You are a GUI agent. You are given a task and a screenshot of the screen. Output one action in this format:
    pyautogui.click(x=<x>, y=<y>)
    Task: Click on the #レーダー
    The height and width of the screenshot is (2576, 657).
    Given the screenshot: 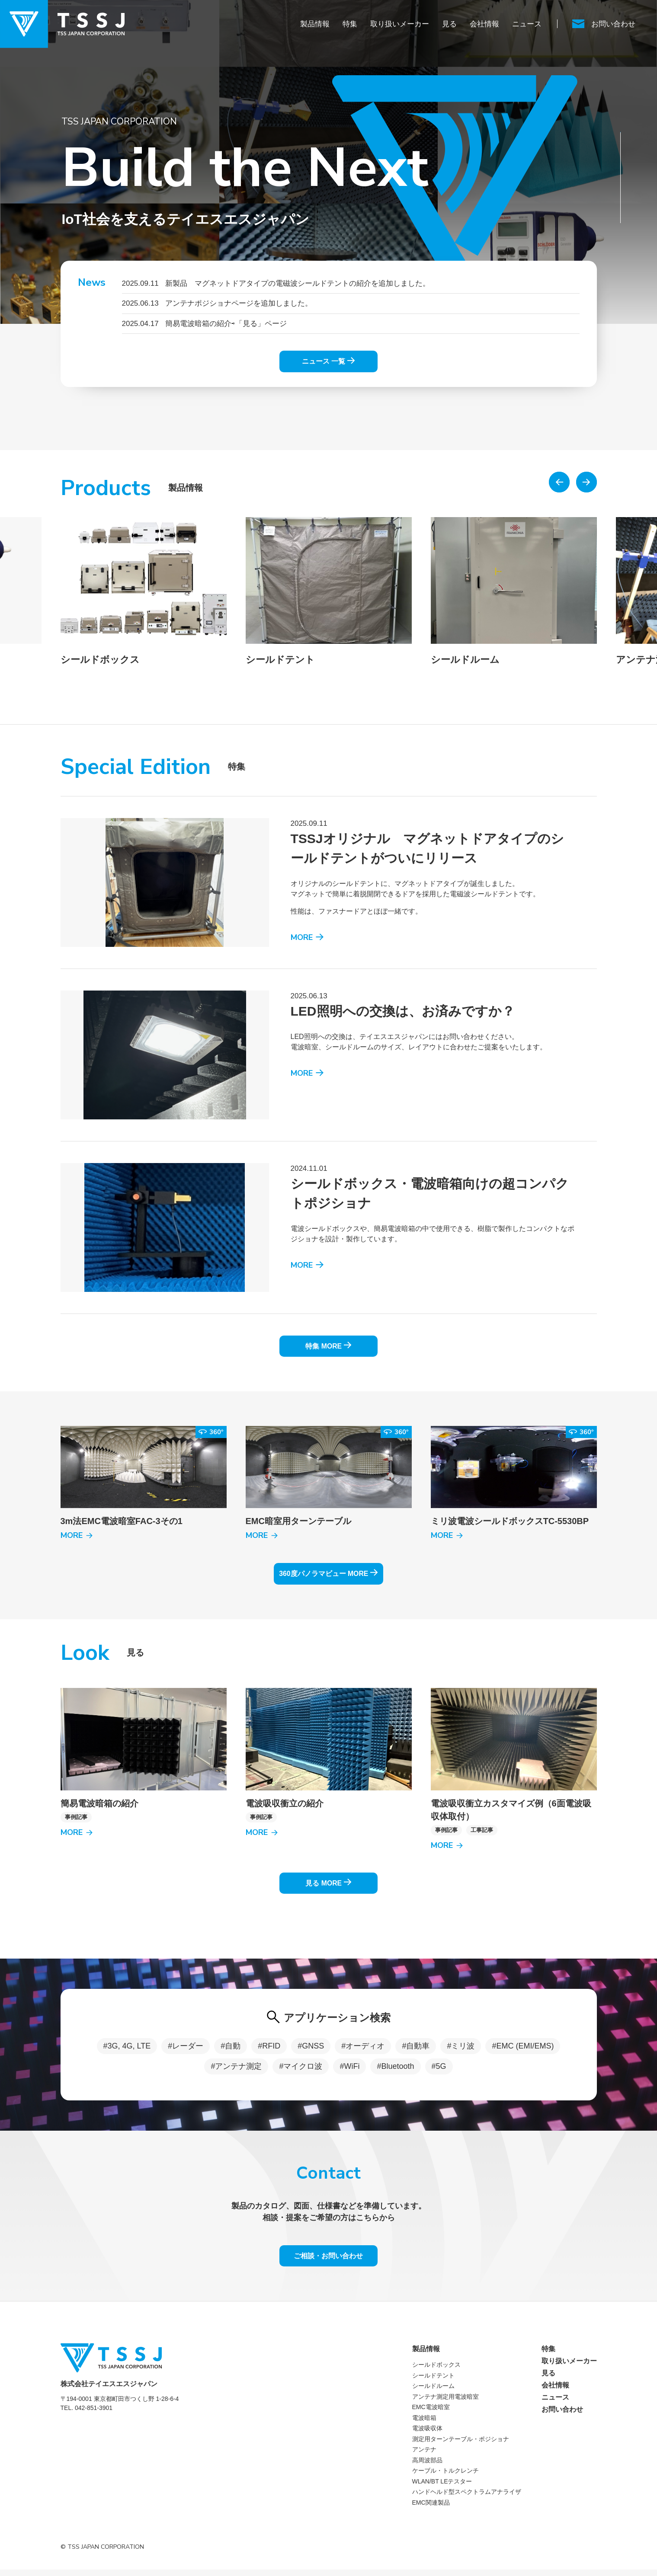 What is the action you would take?
    pyautogui.click(x=185, y=2049)
    